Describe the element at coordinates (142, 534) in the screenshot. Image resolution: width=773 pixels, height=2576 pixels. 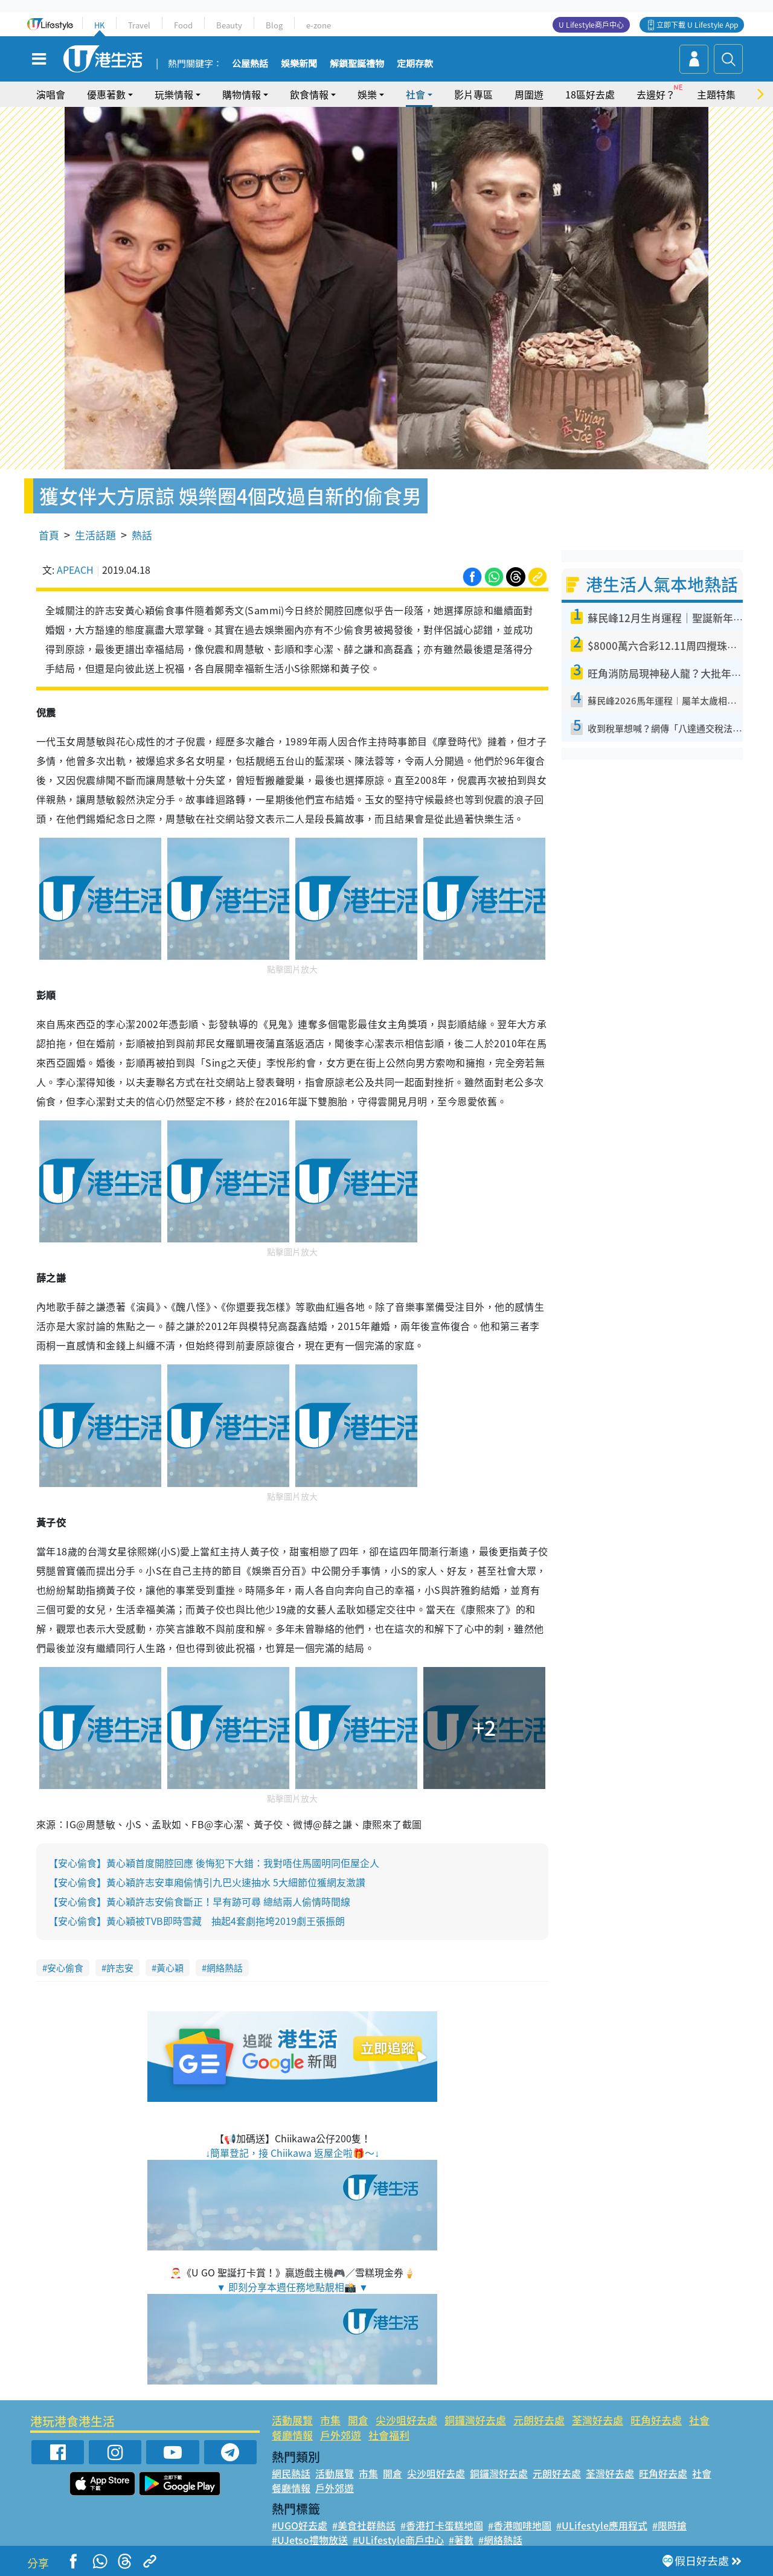
I see `熱話` at that location.